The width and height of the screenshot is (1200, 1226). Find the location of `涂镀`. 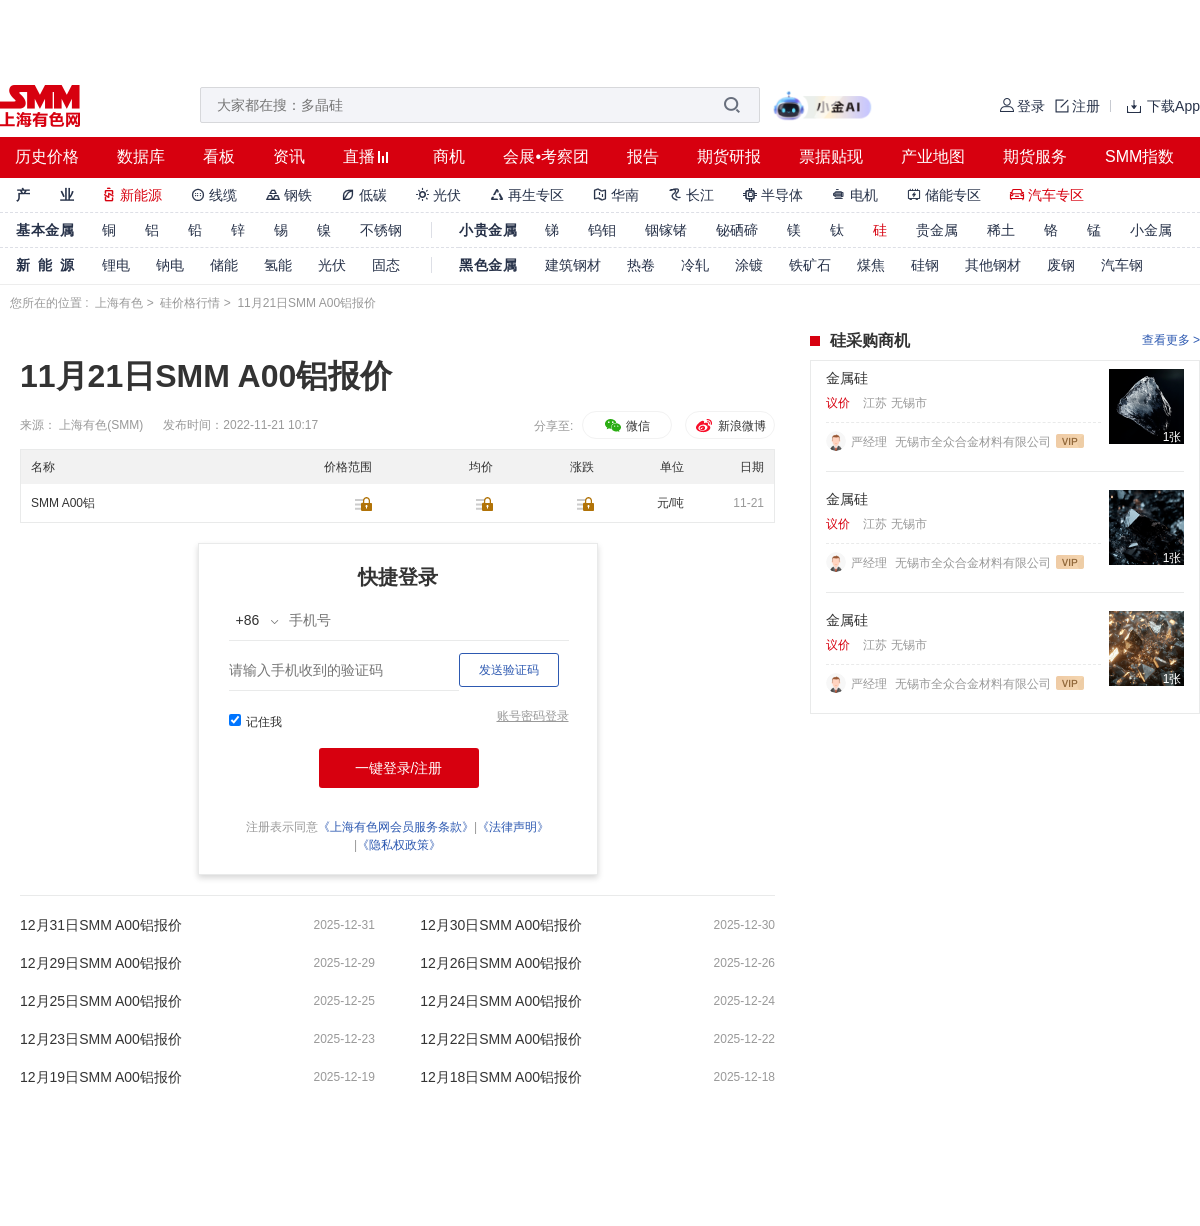

涂镀 is located at coordinates (749, 265).